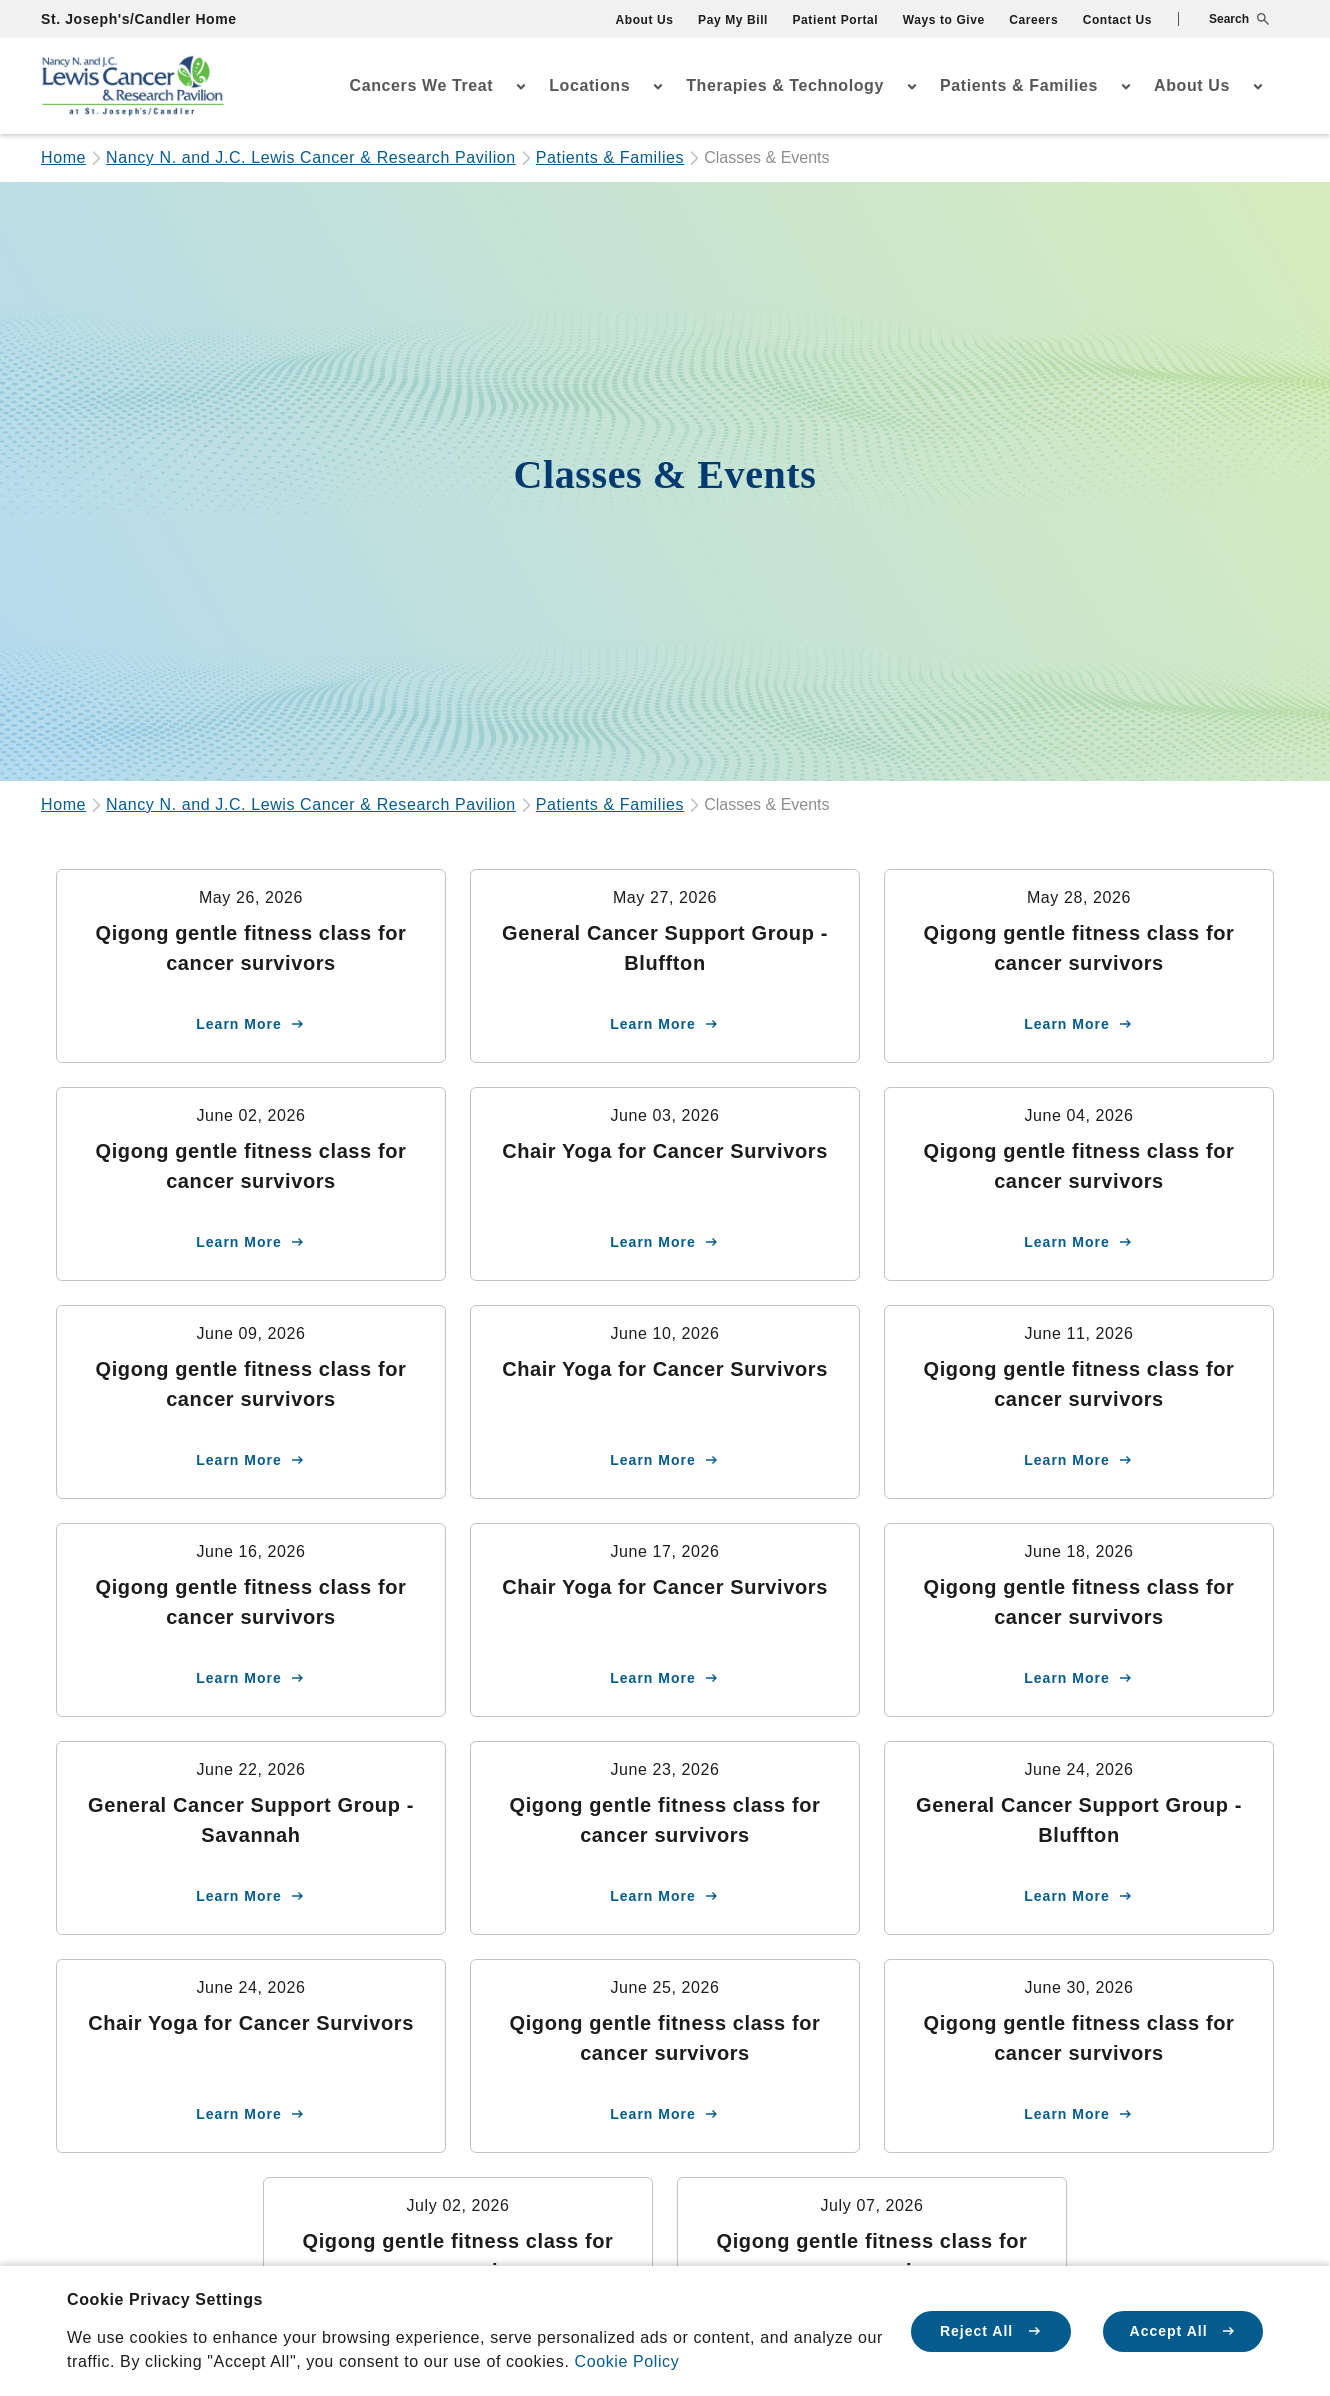 The width and height of the screenshot is (1330, 2396). What do you see at coordinates (1117, 20) in the screenshot?
I see `Contact Us` at bounding box center [1117, 20].